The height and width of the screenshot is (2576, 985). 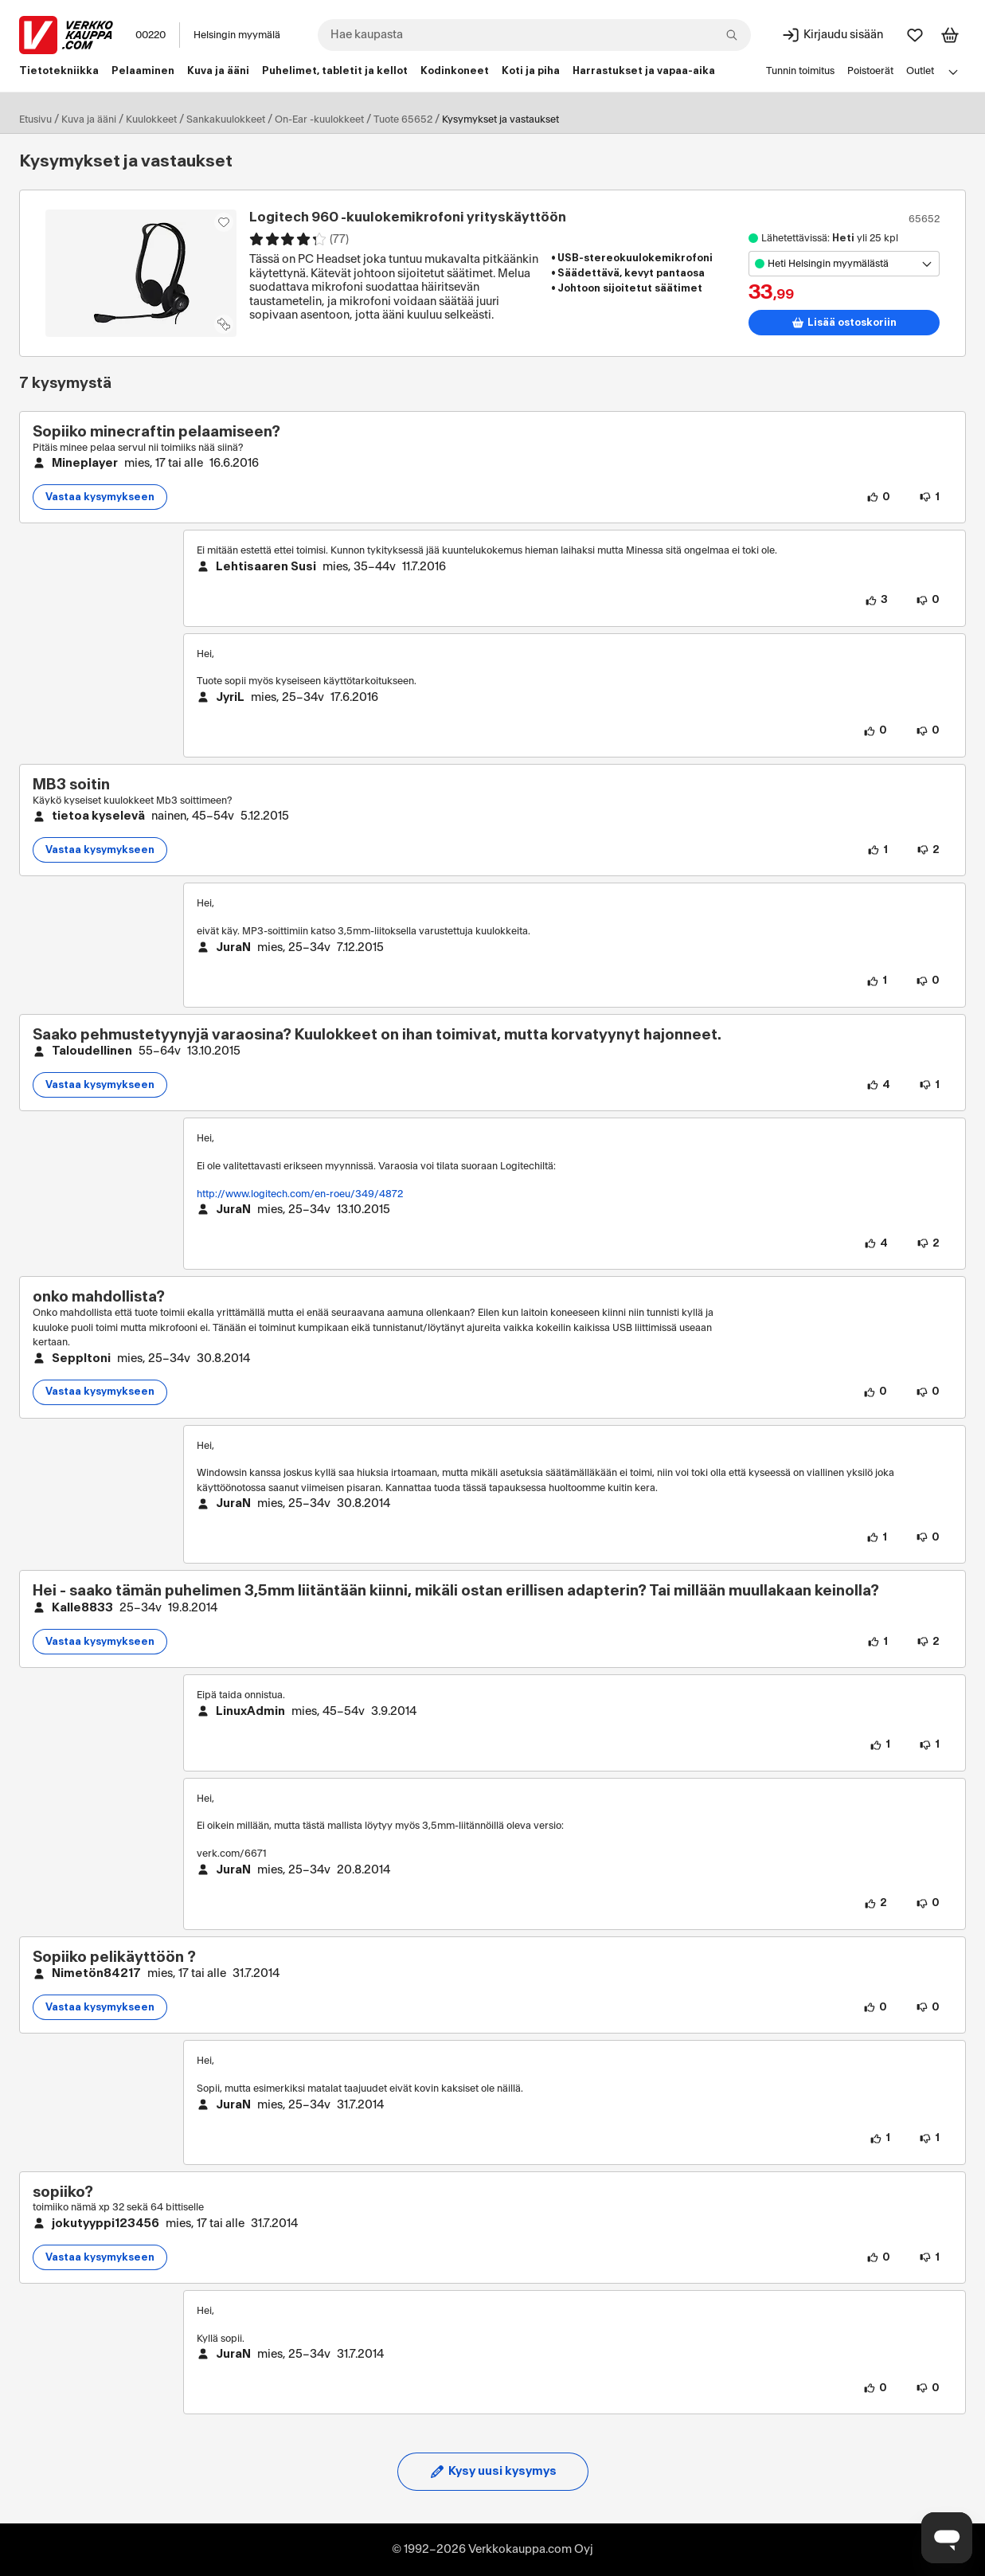 I want to click on 00220 [Postinumero: 00220], so click(x=150, y=35).